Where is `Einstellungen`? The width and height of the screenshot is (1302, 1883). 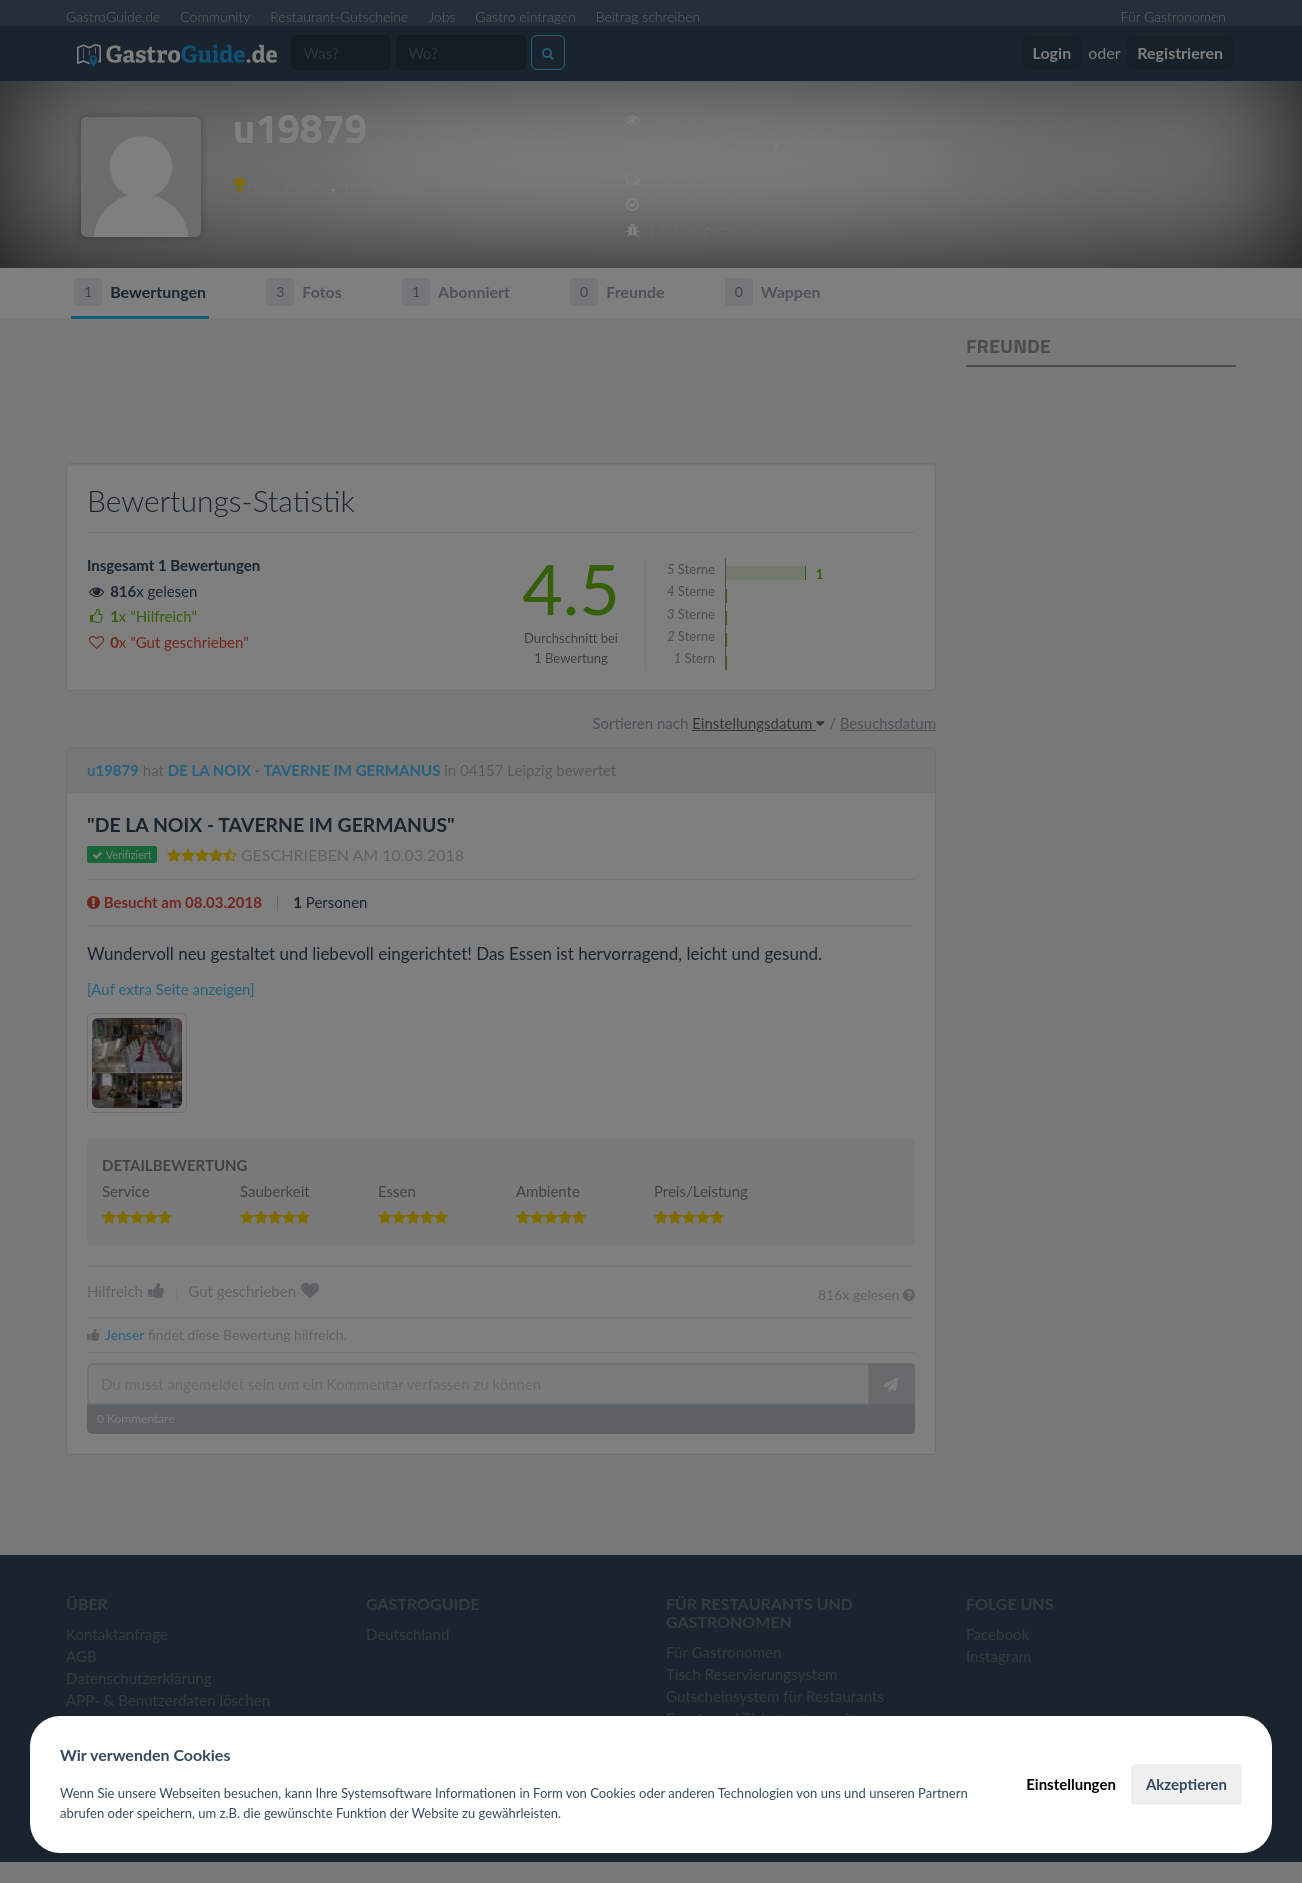 Einstellungen is located at coordinates (1071, 1784).